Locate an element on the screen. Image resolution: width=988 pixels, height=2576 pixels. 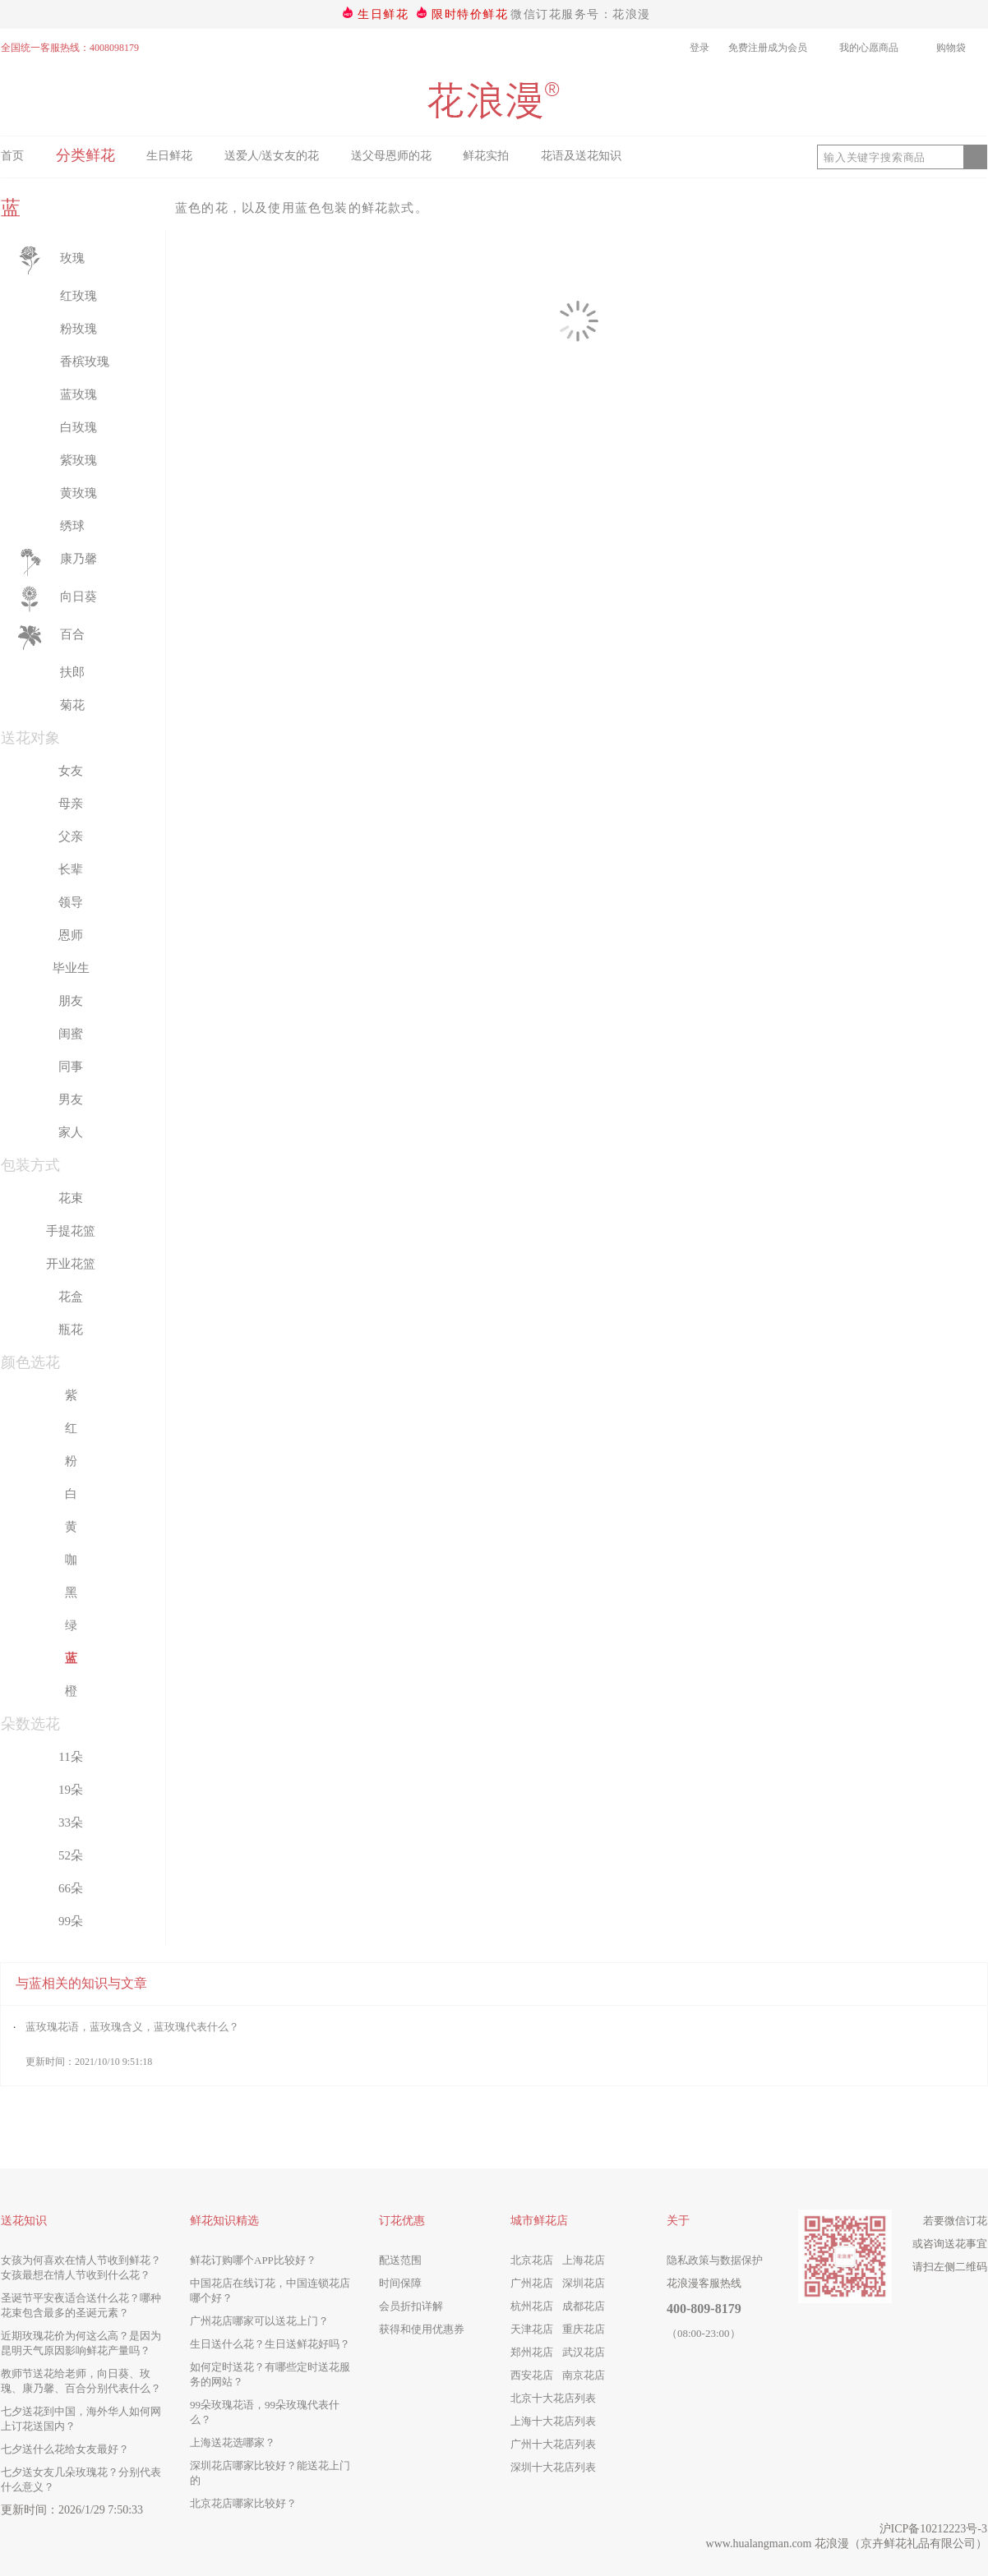
沪ICP备10212223号-3 is located at coordinates (933, 2529).